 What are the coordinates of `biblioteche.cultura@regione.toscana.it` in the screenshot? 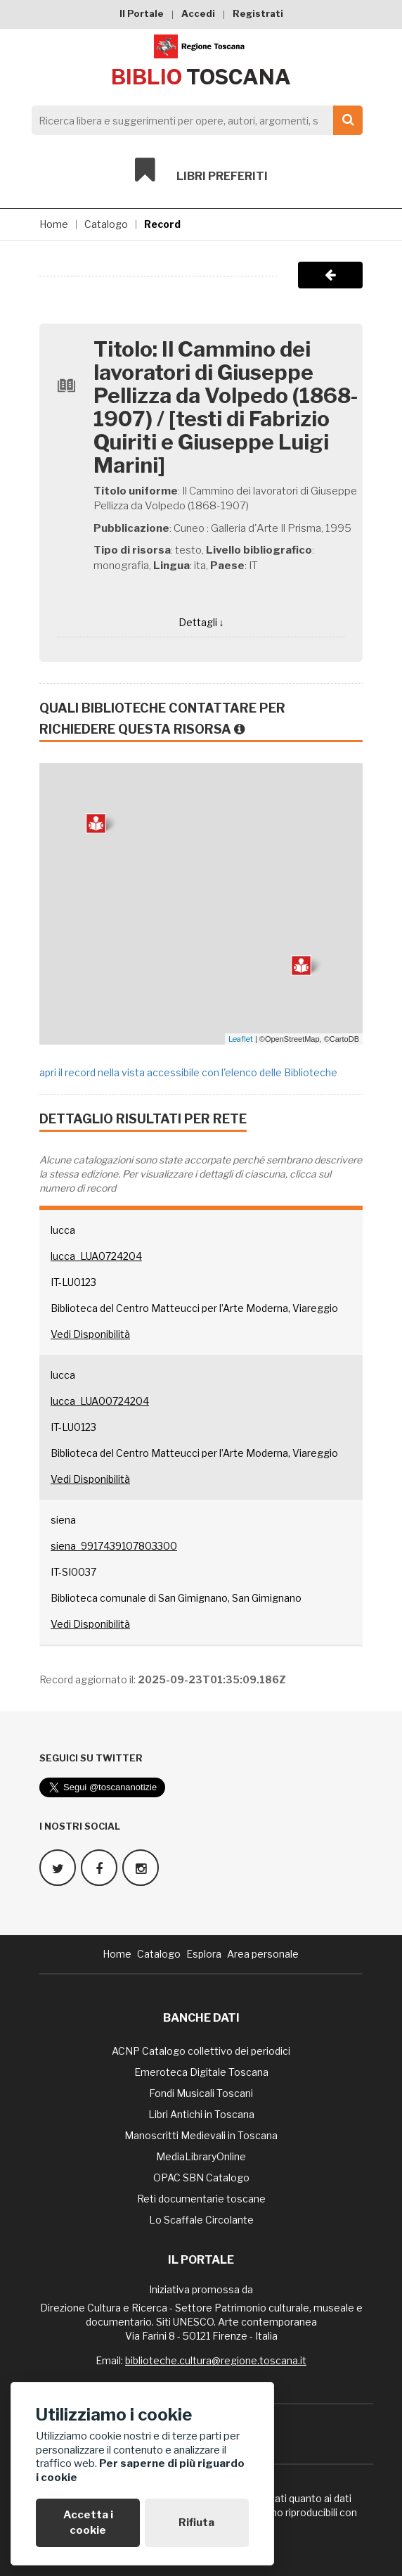 It's located at (215, 2360).